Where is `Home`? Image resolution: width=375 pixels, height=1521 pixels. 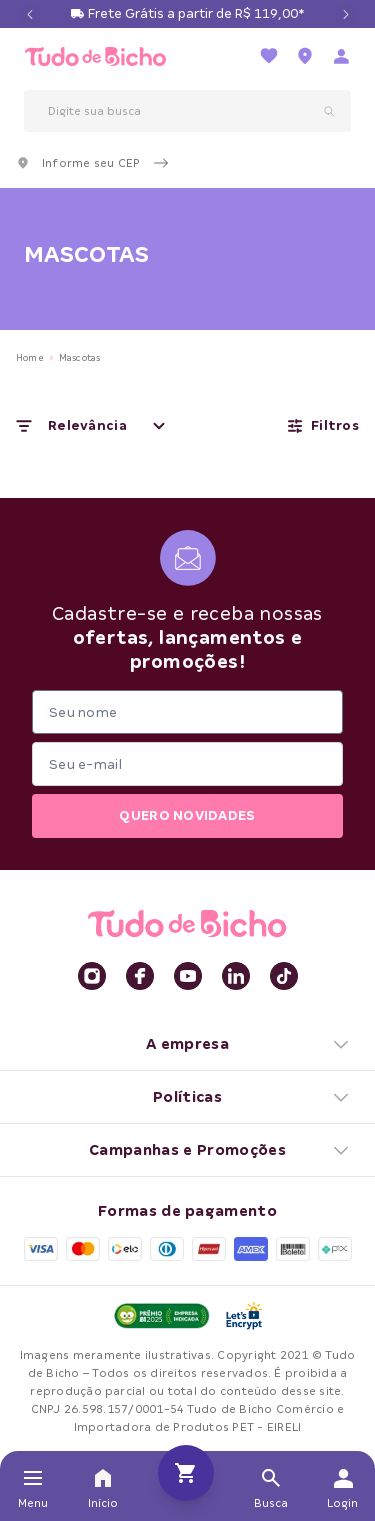
Home is located at coordinates (30, 358).